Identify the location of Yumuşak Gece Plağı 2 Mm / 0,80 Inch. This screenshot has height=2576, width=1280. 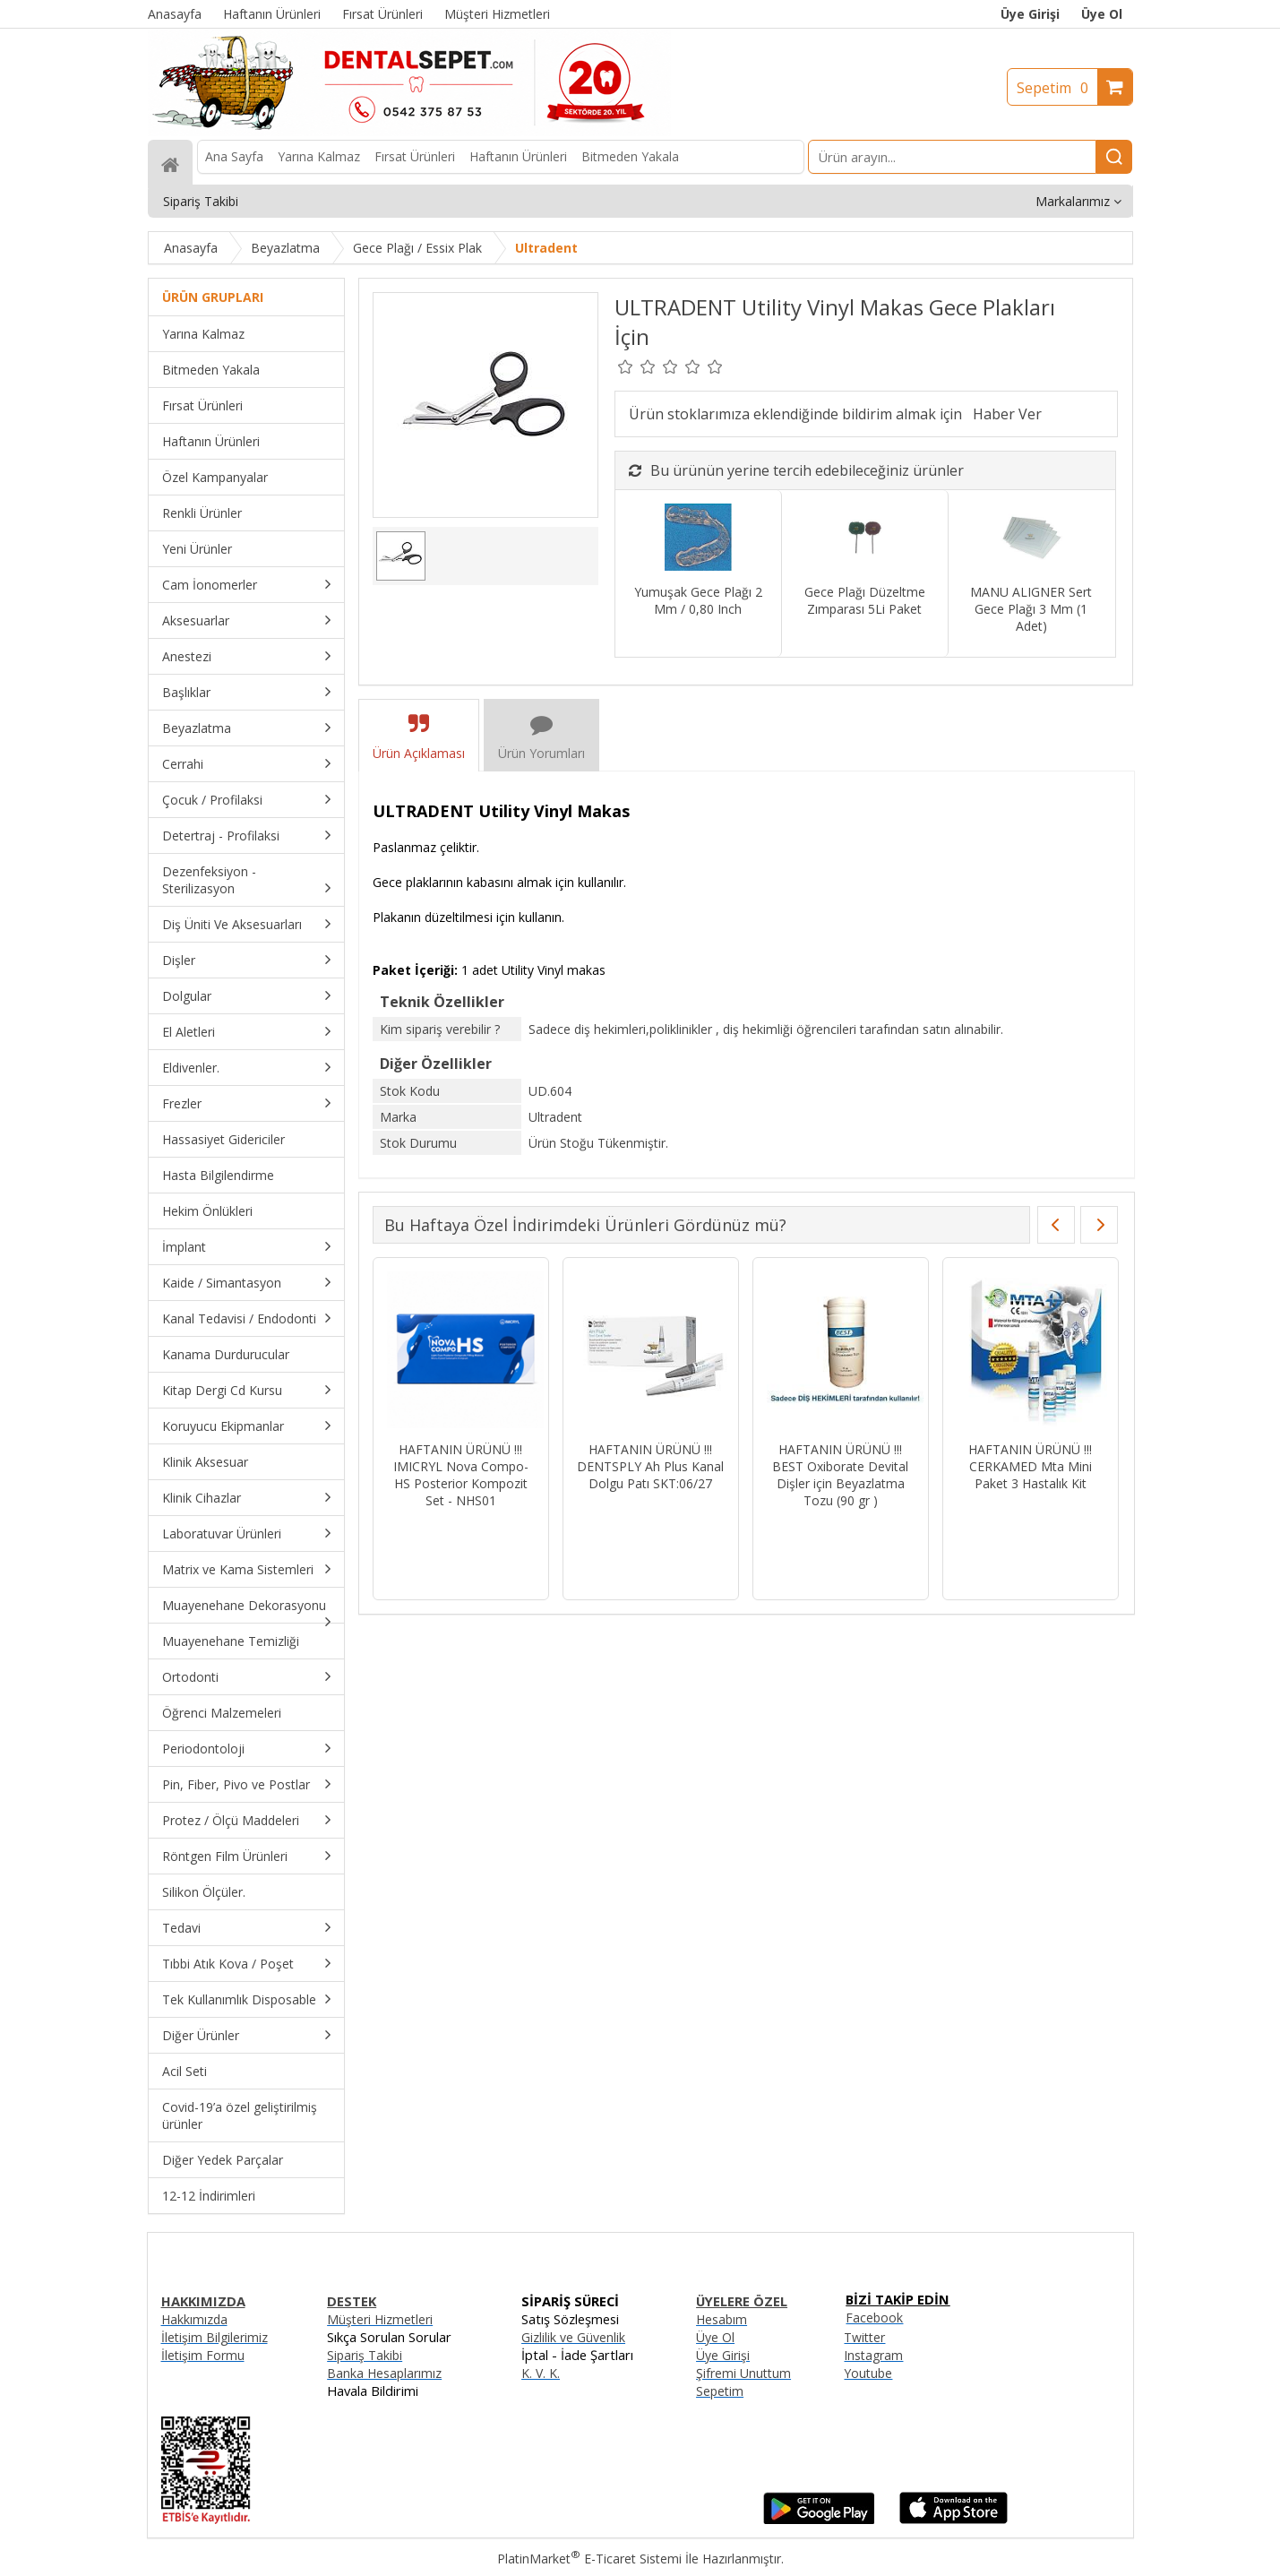
(698, 600).